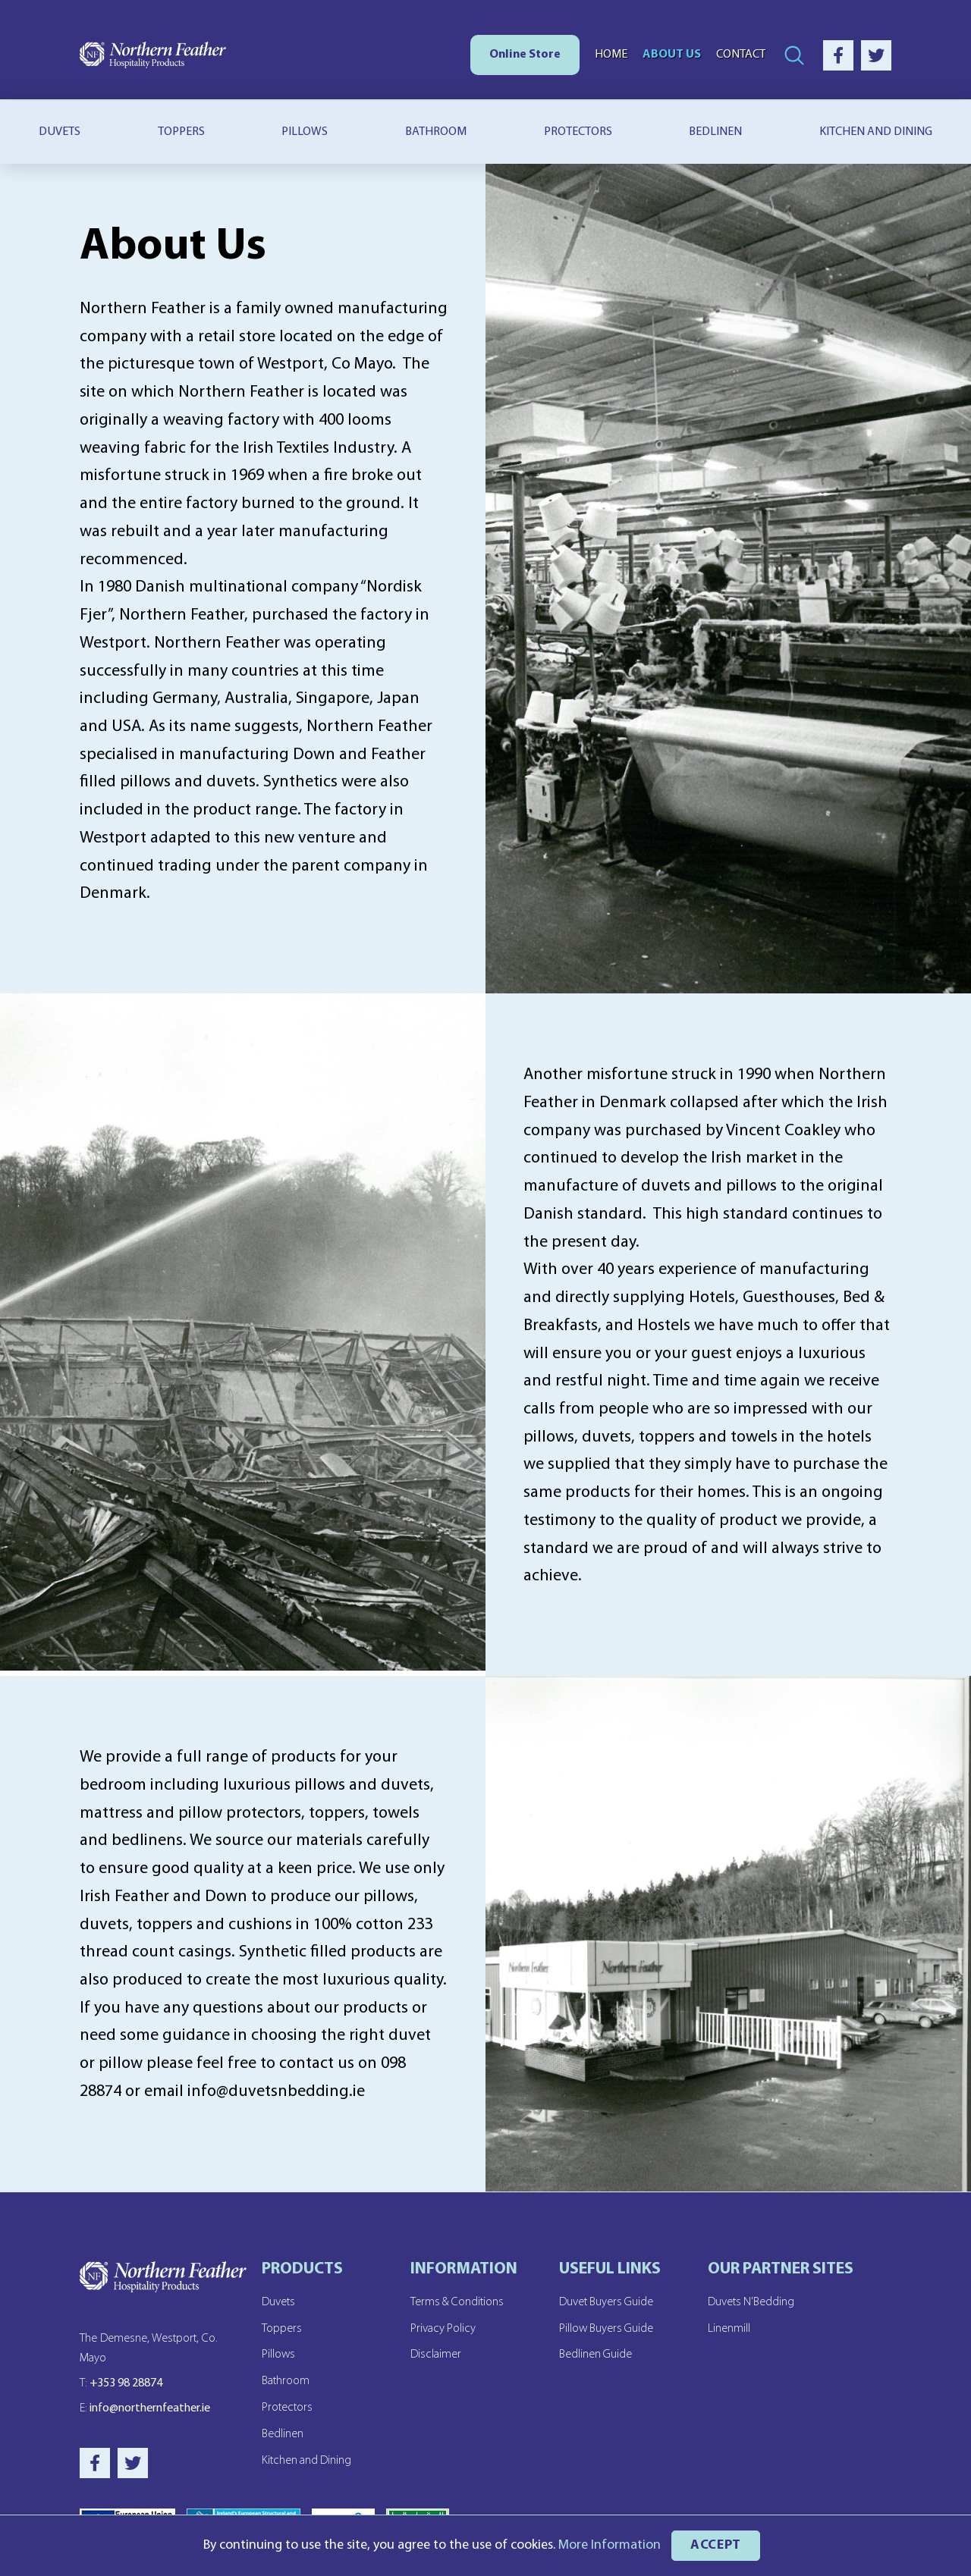 This screenshot has height=2576, width=971. Describe the element at coordinates (443, 2328) in the screenshot. I see `Privacy Policy` at that location.